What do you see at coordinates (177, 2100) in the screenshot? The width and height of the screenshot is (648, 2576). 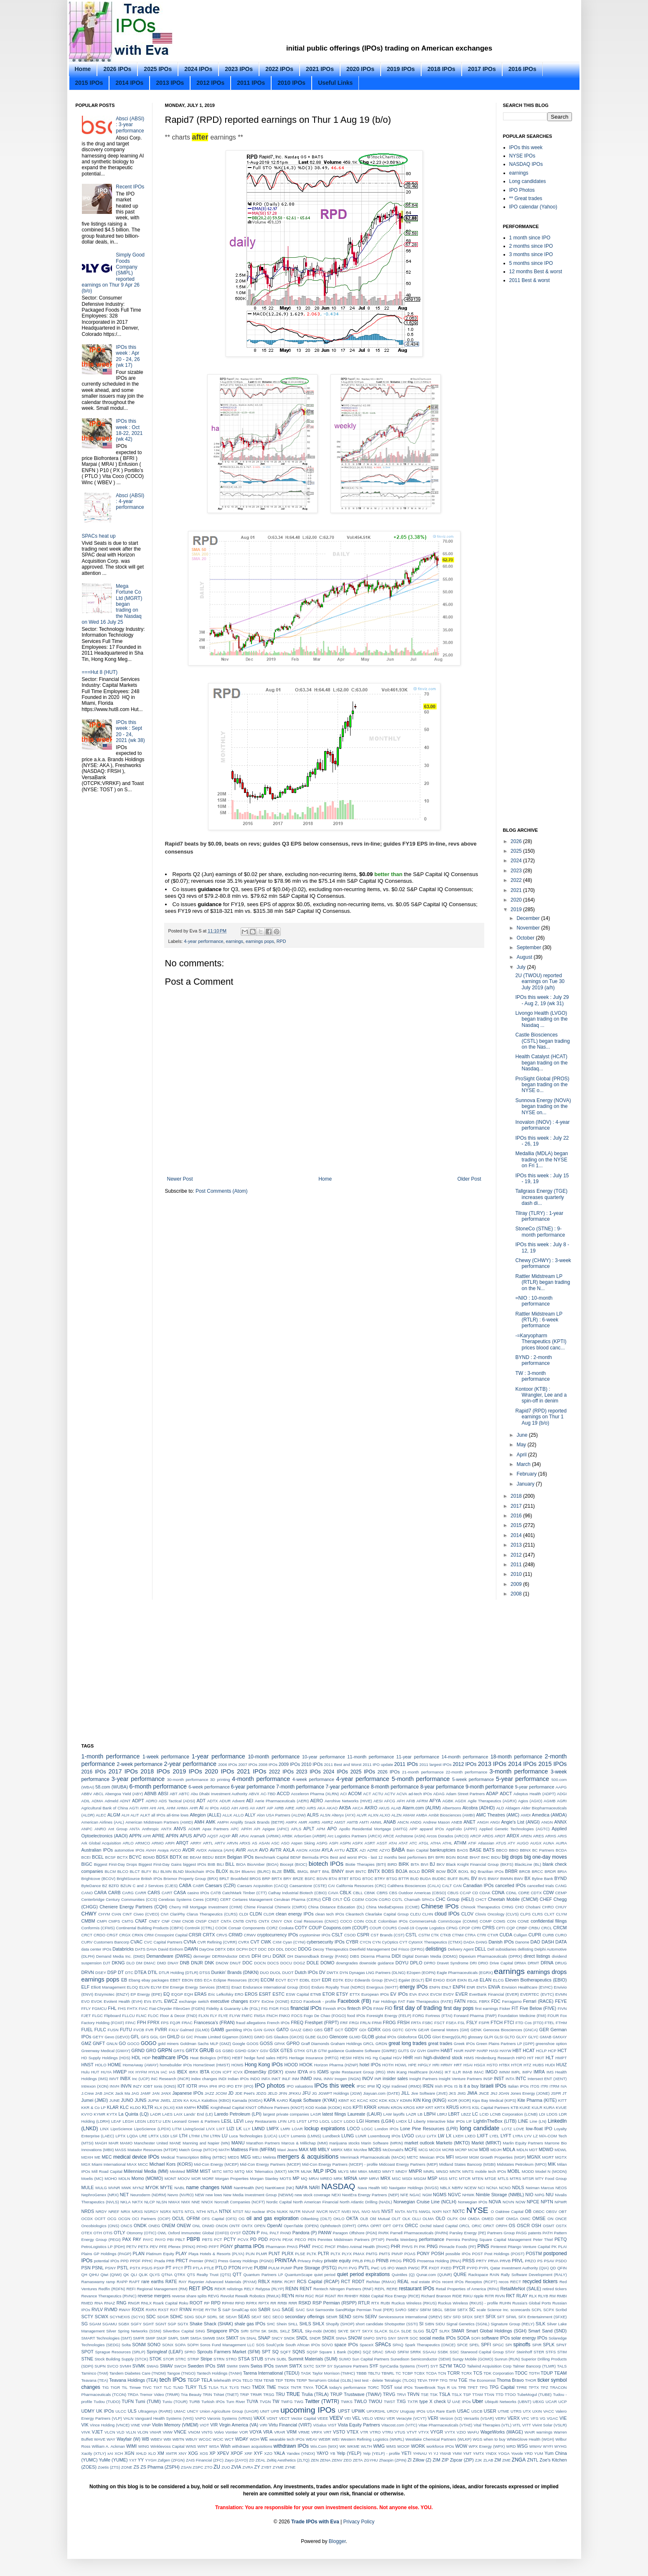 I see `JZXN` at bounding box center [177, 2100].